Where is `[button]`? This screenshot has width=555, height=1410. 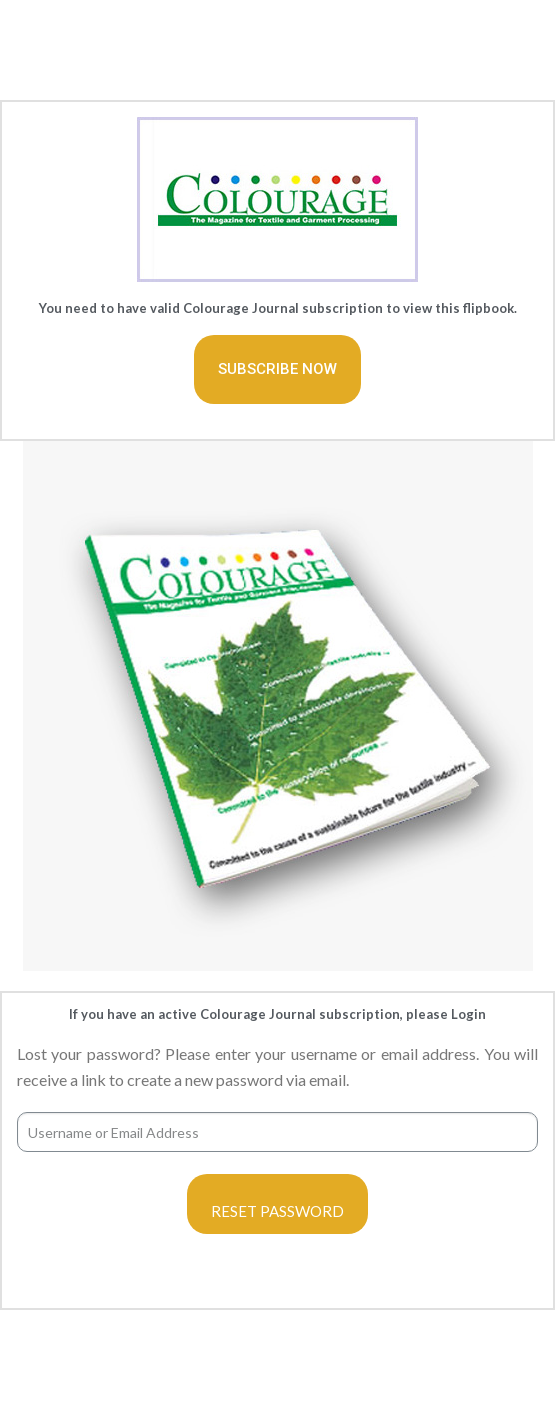
[button] is located at coordinates (277, 369).